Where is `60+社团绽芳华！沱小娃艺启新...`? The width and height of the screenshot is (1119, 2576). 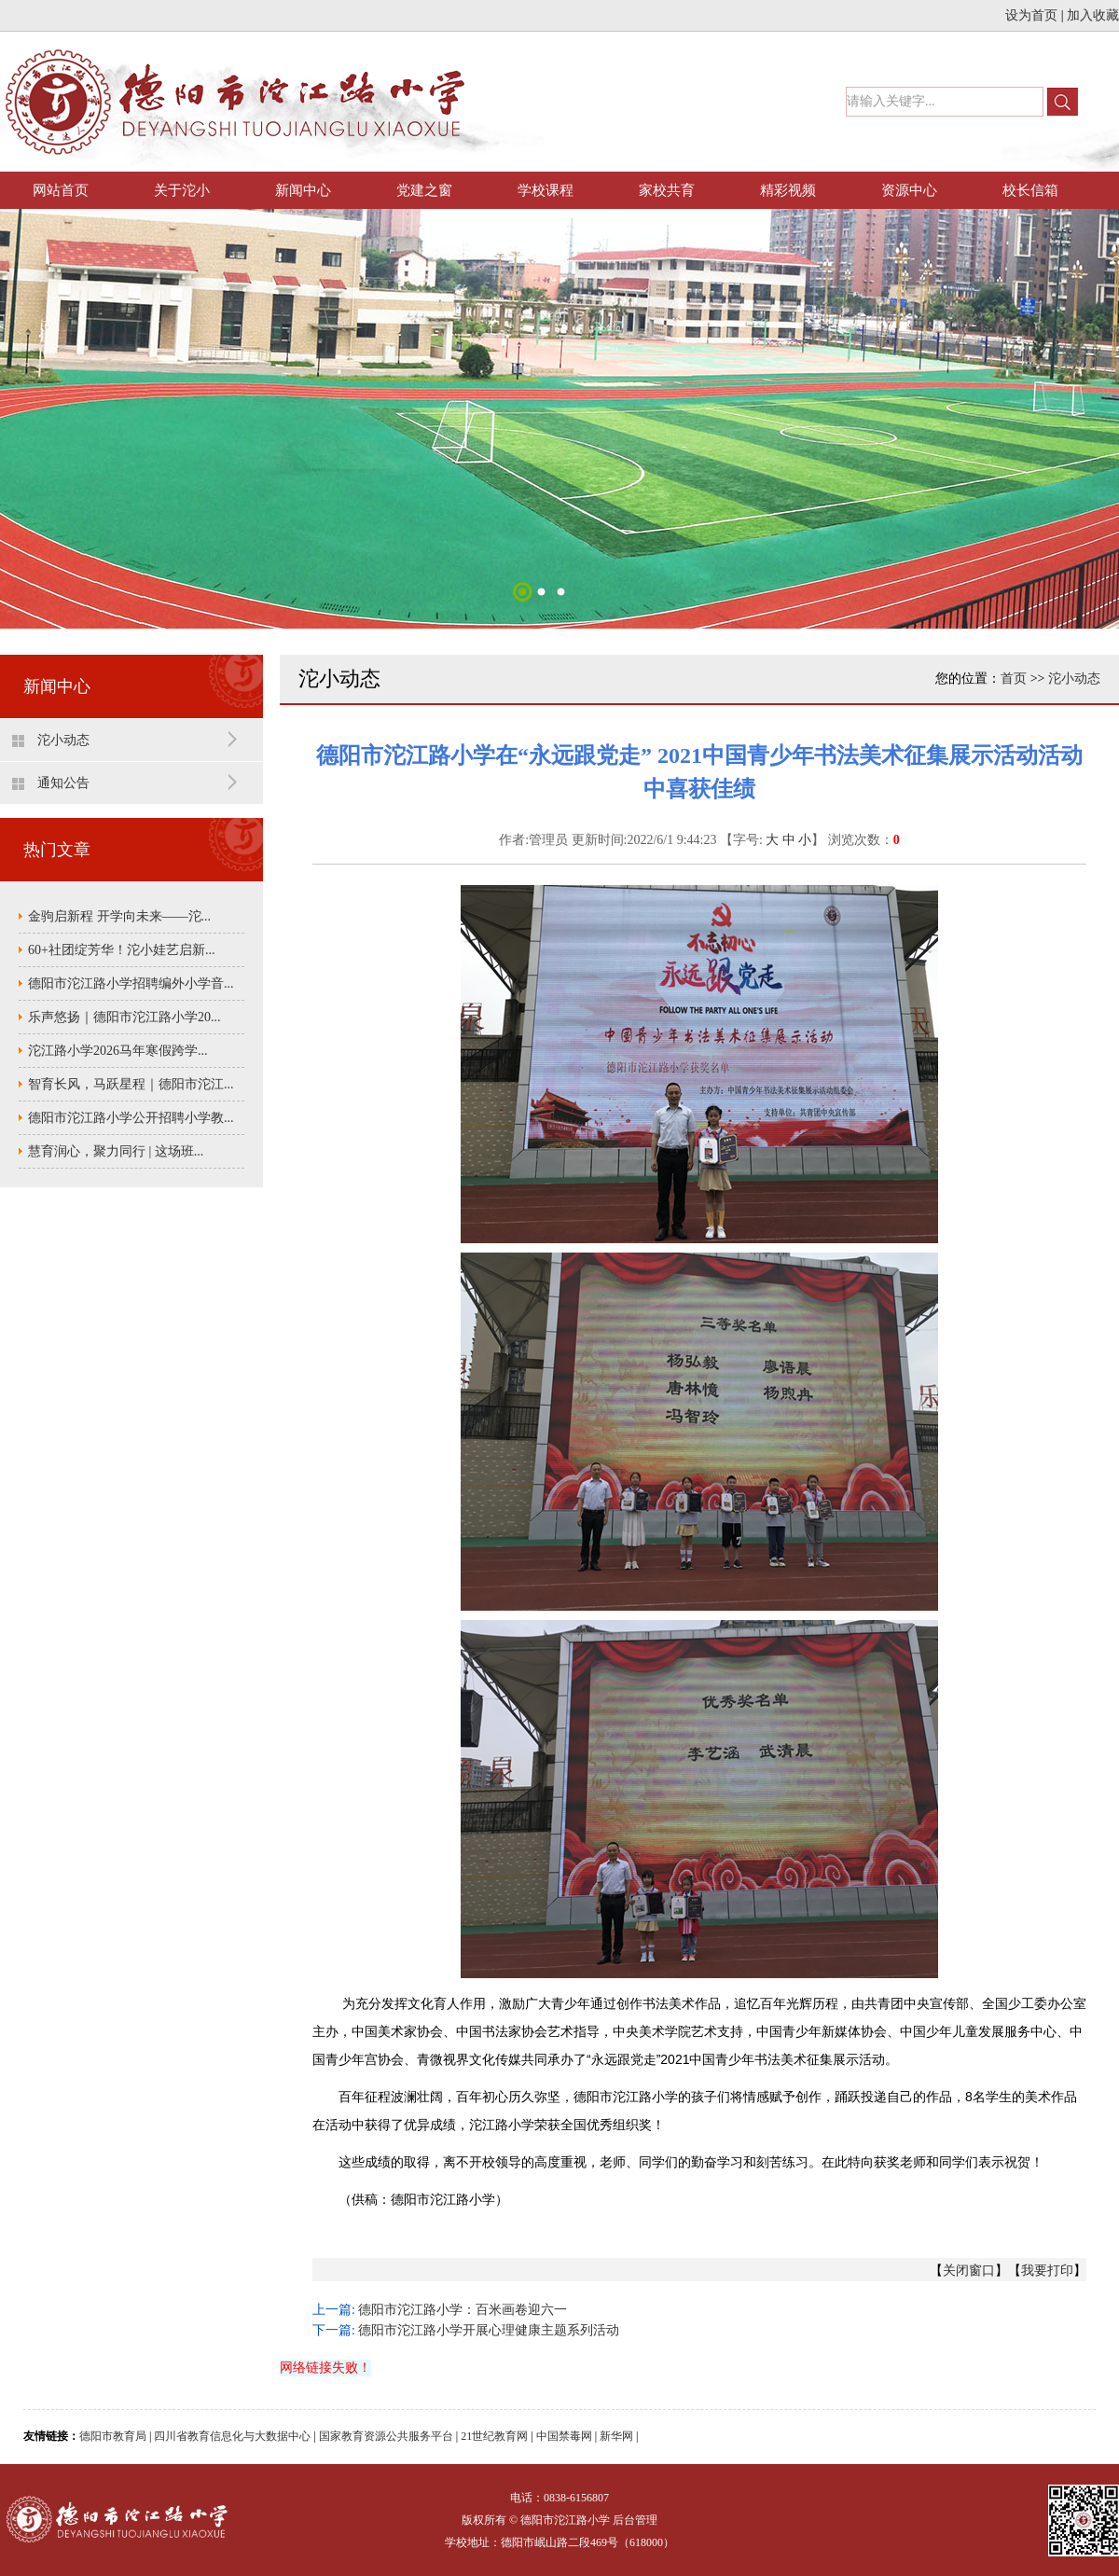
60+社团绽芳华！沱小娃艺启新... is located at coordinates (121, 950).